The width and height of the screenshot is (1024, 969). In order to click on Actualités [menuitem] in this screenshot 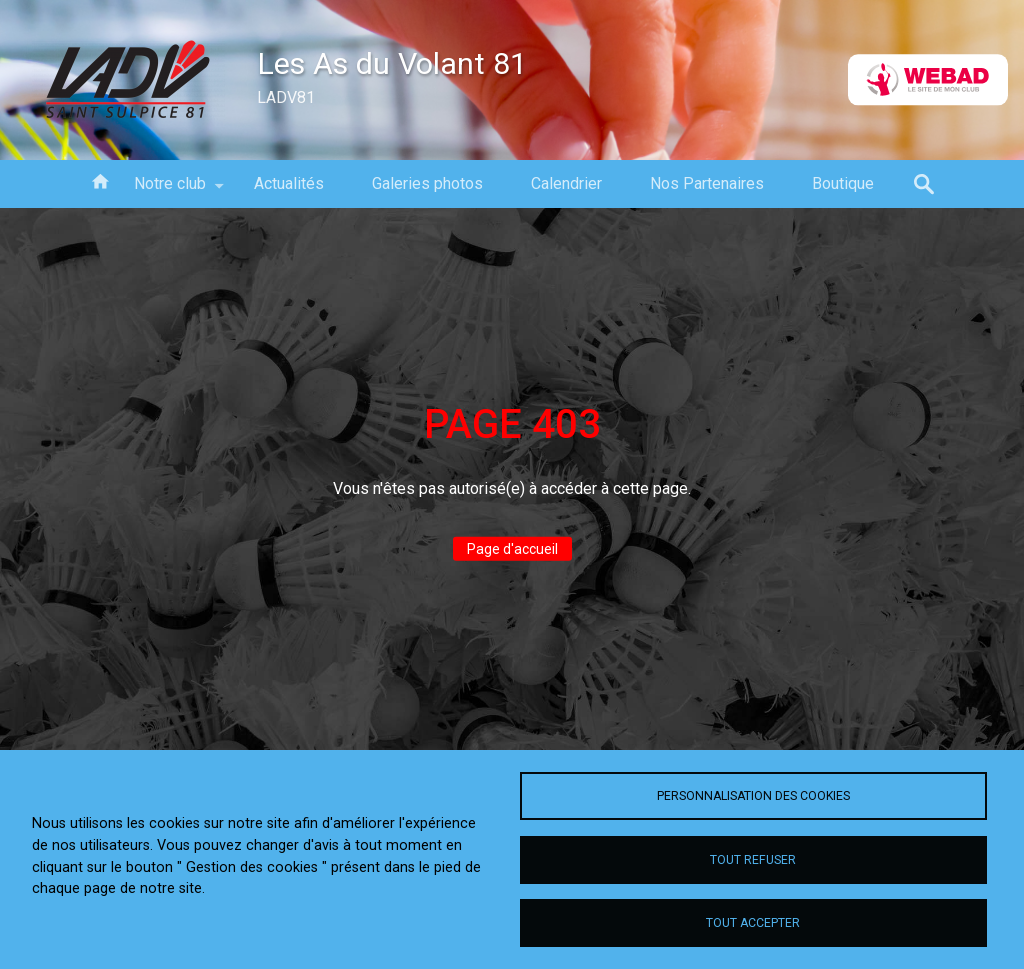, I will do `click(289, 183)`.